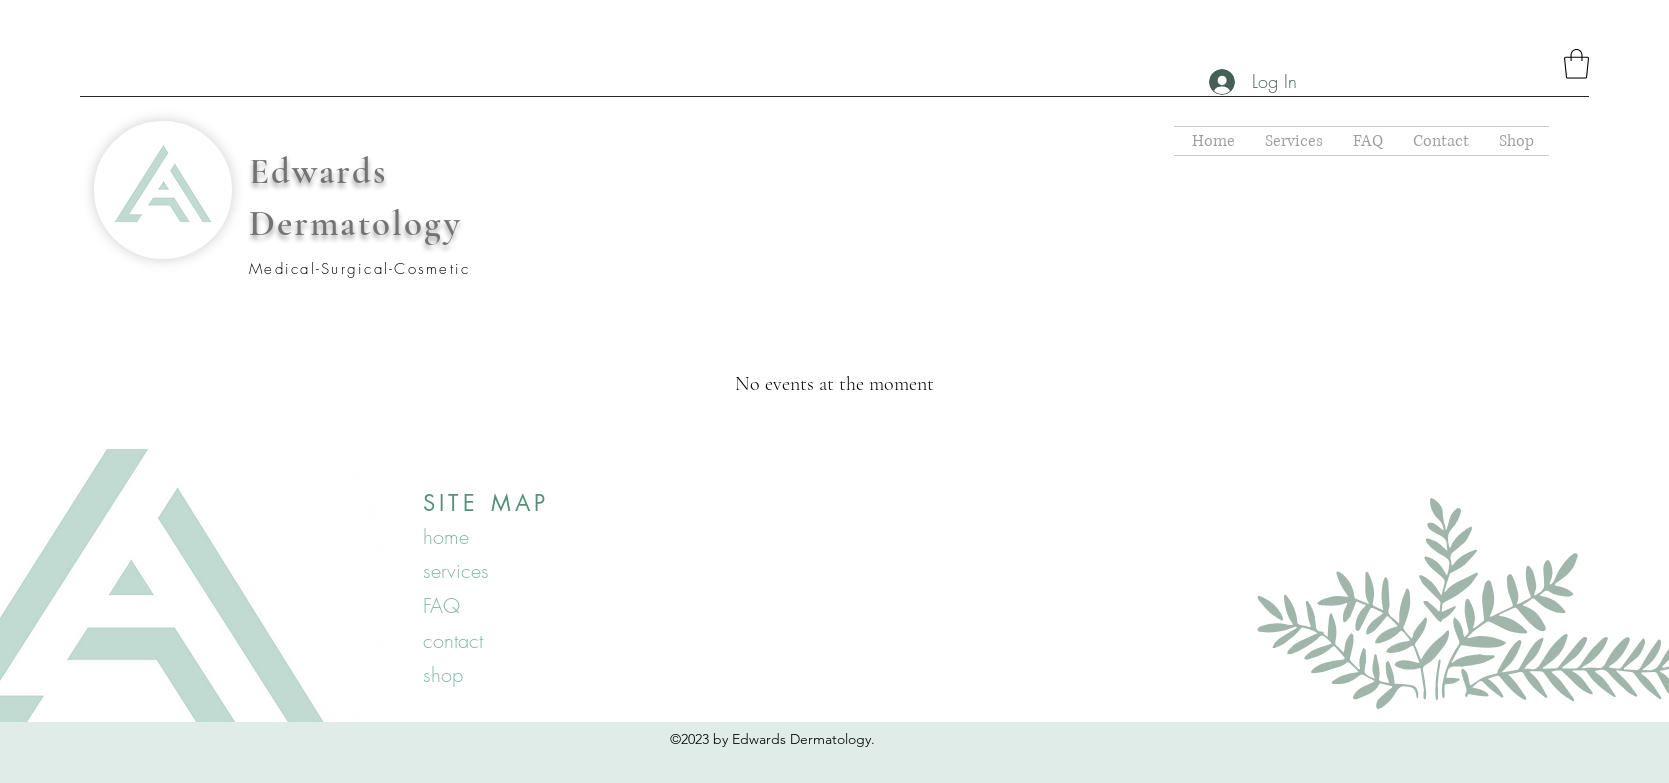 This screenshot has width=1669, height=783. Describe the element at coordinates (446, 536) in the screenshot. I see `home` at that location.